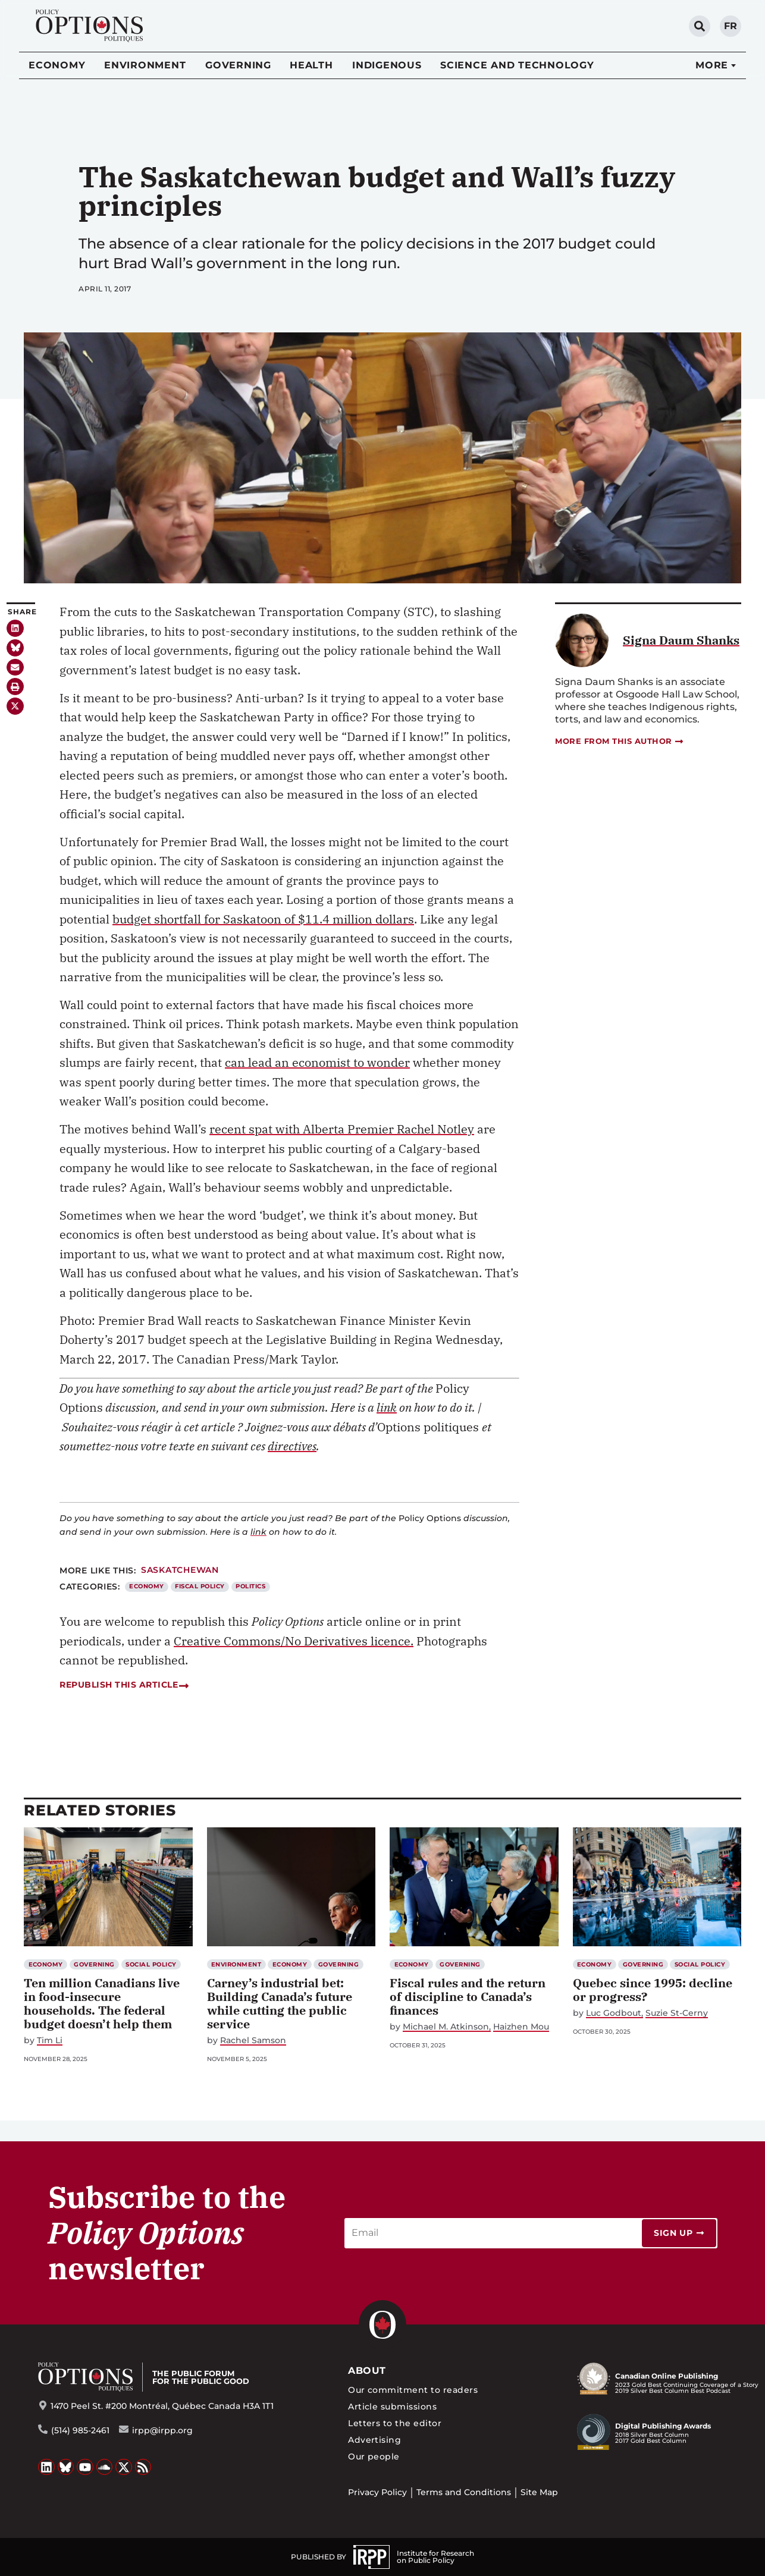 The width and height of the screenshot is (765, 2576). Describe the element at coordinates (613, 2013) in the screenshot. I see `Luc Godbout` at that location.